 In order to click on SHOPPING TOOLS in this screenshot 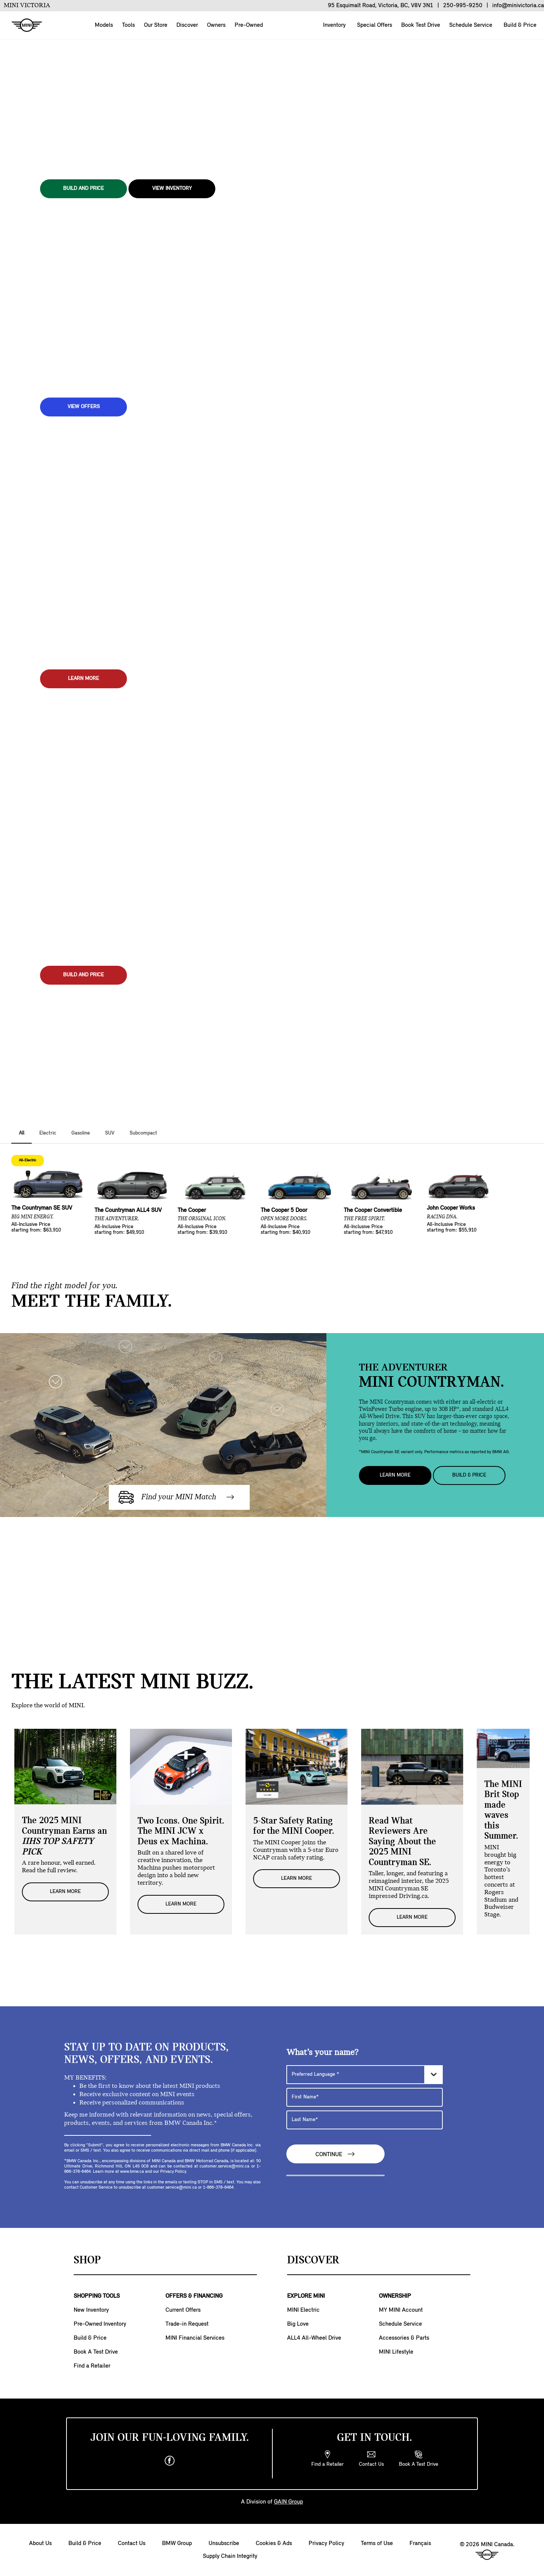, I will do `click(97, 2296)`.